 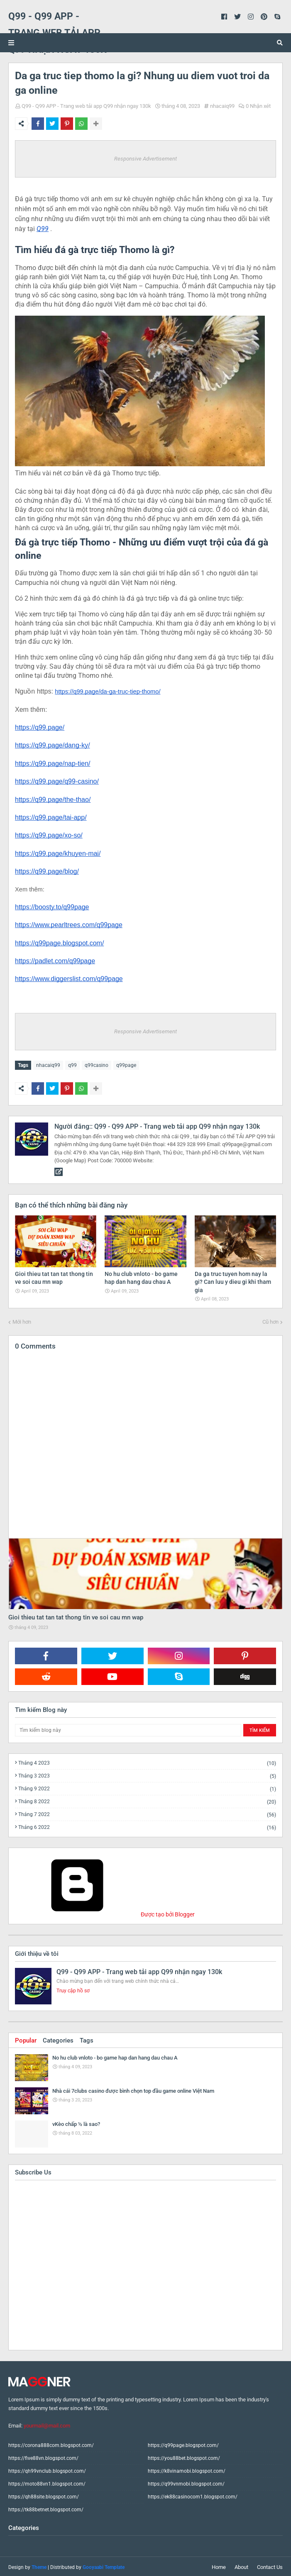 What do you see at coordinates (147, 1813) in the screenshot?
I see `tháng 7 2022` at bounding box center [147, 1813].